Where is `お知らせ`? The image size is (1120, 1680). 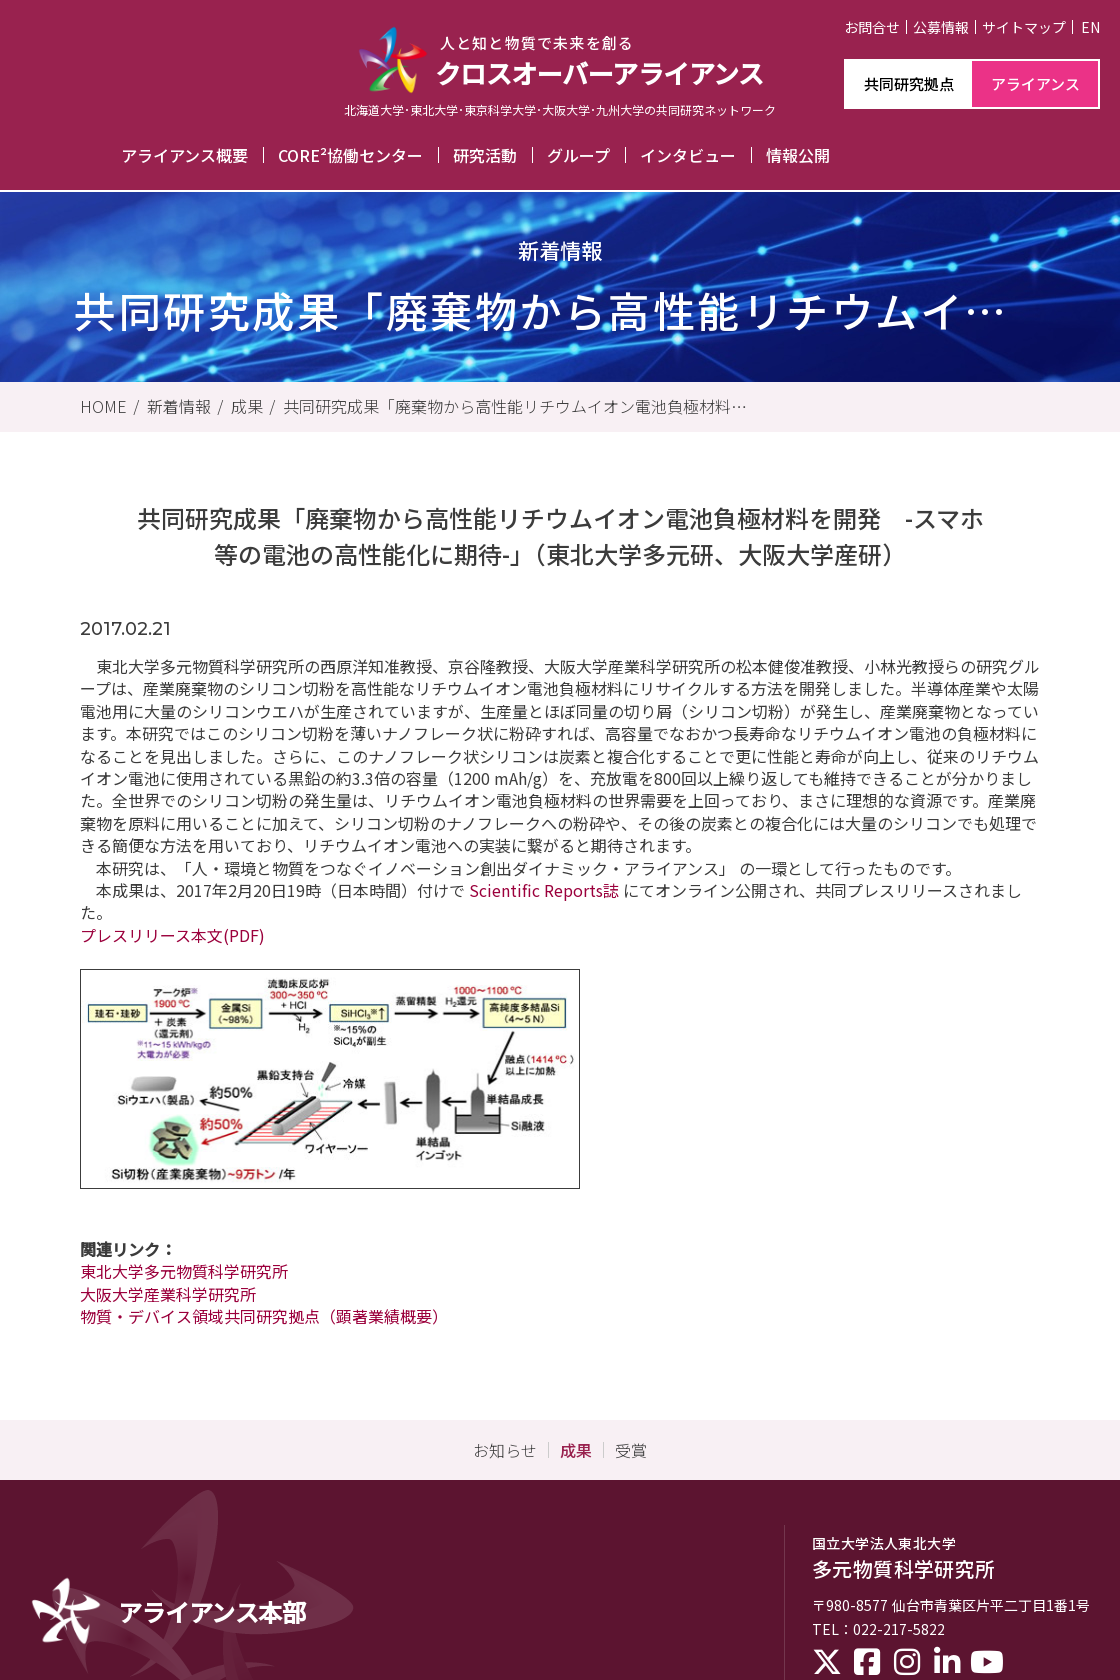
お知らせ is located at coordinates (505, 1450).